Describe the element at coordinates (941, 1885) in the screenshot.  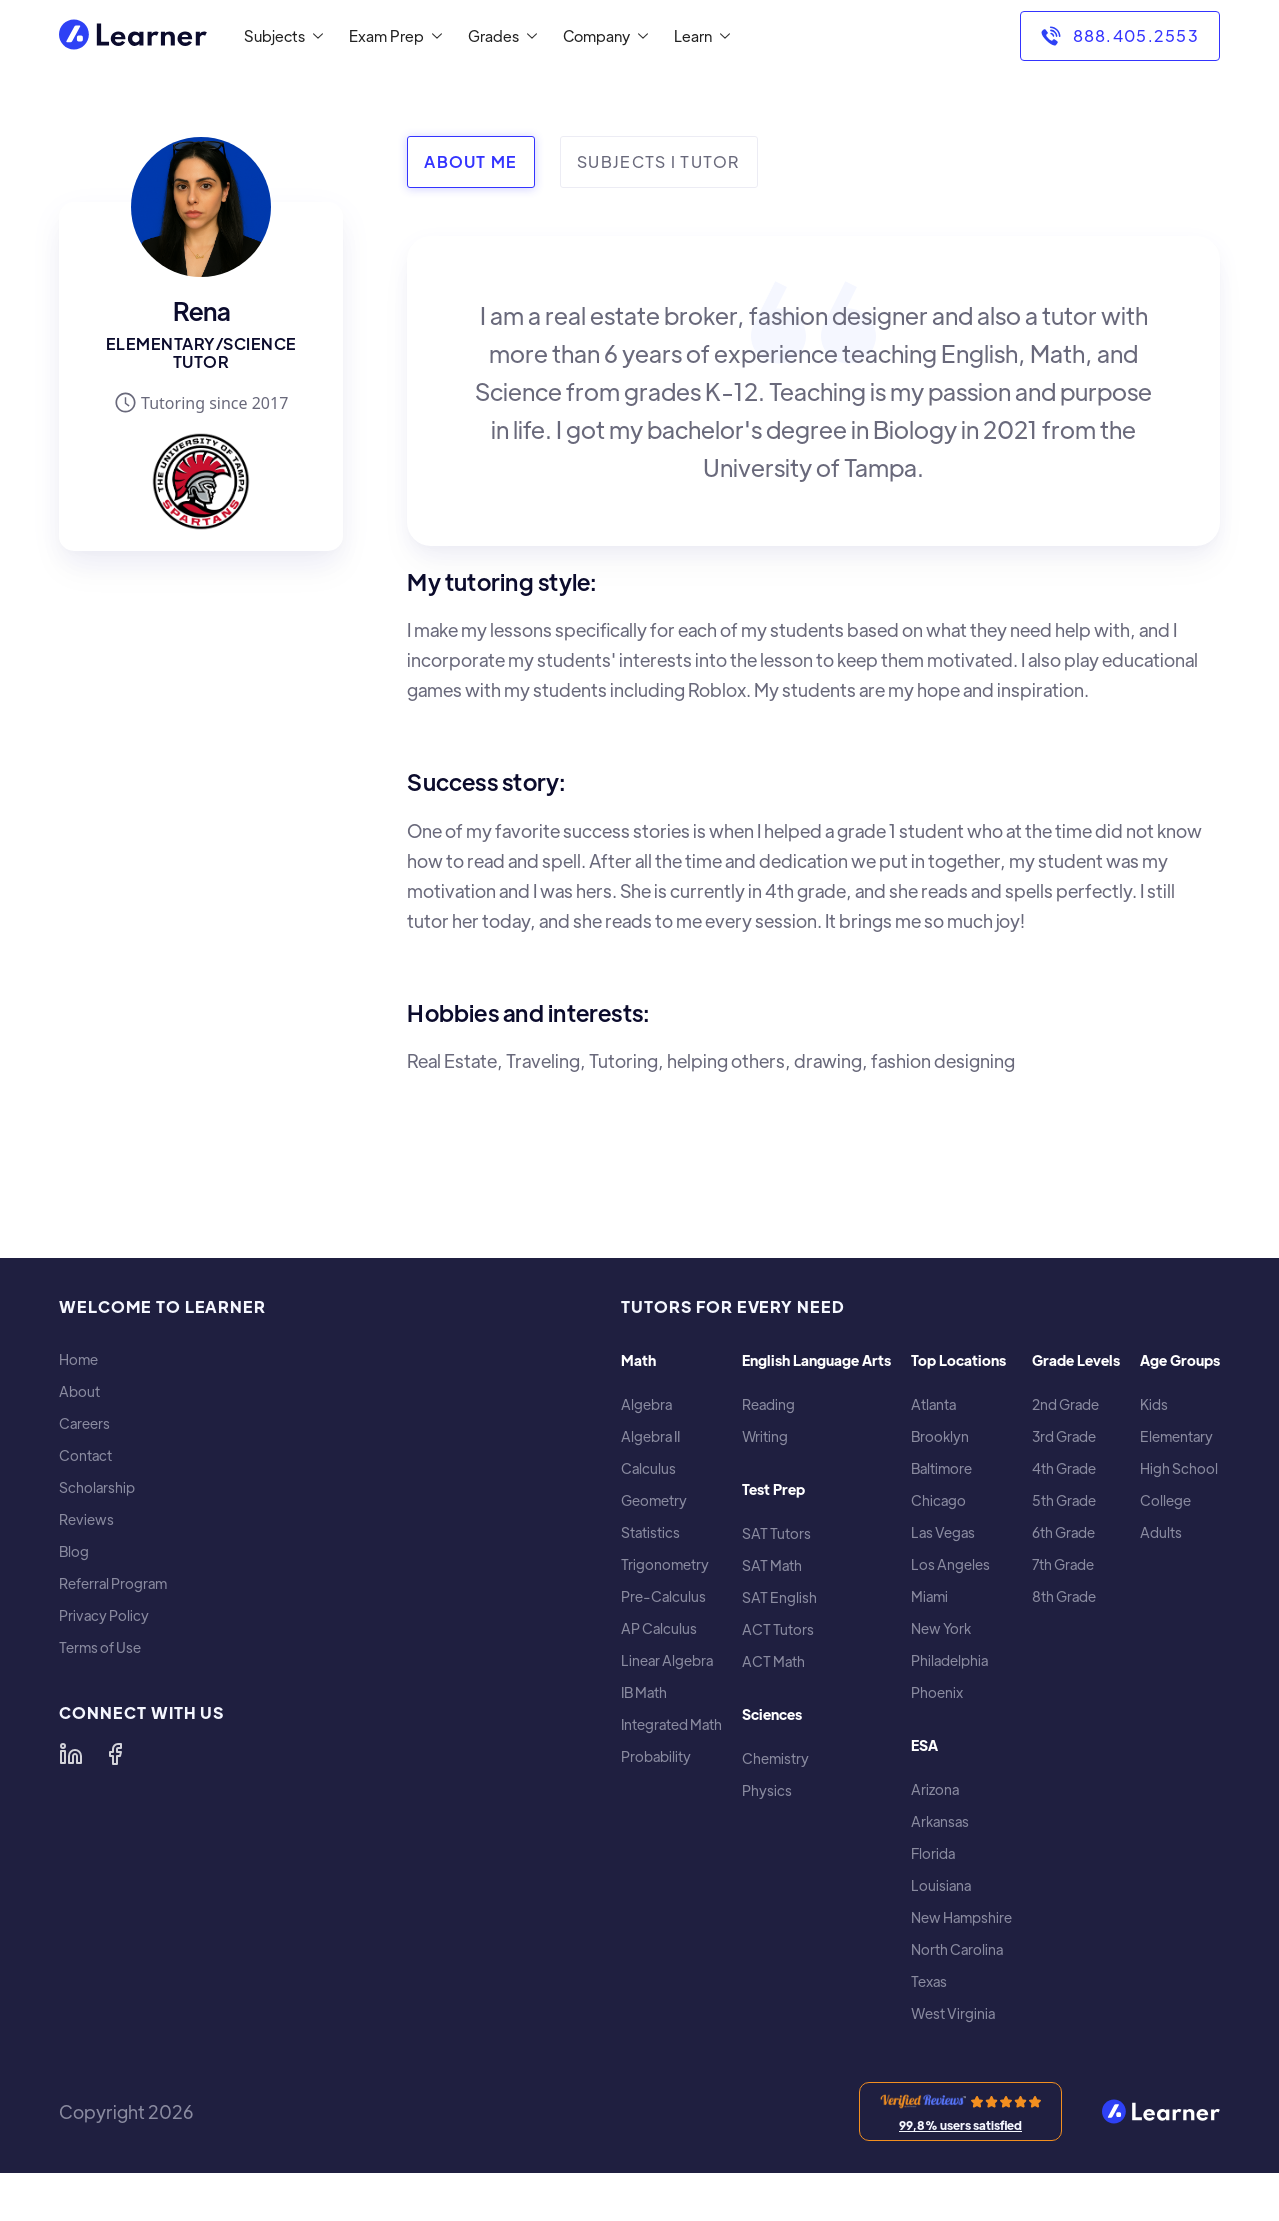
I see `Louisiana` at that location.